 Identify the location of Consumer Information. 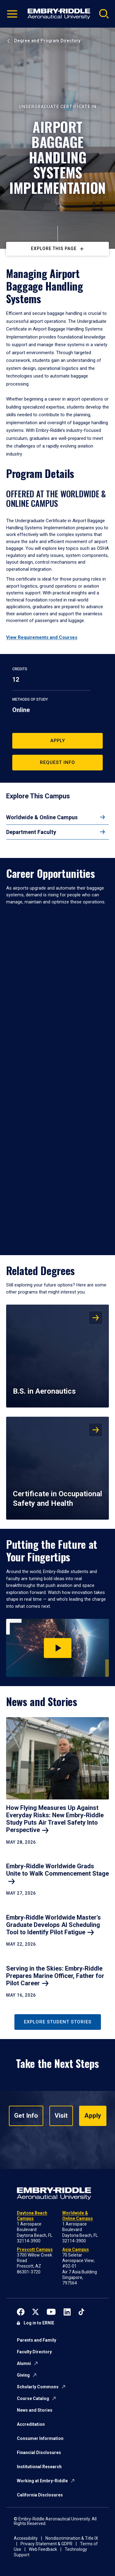
(40, 2438).